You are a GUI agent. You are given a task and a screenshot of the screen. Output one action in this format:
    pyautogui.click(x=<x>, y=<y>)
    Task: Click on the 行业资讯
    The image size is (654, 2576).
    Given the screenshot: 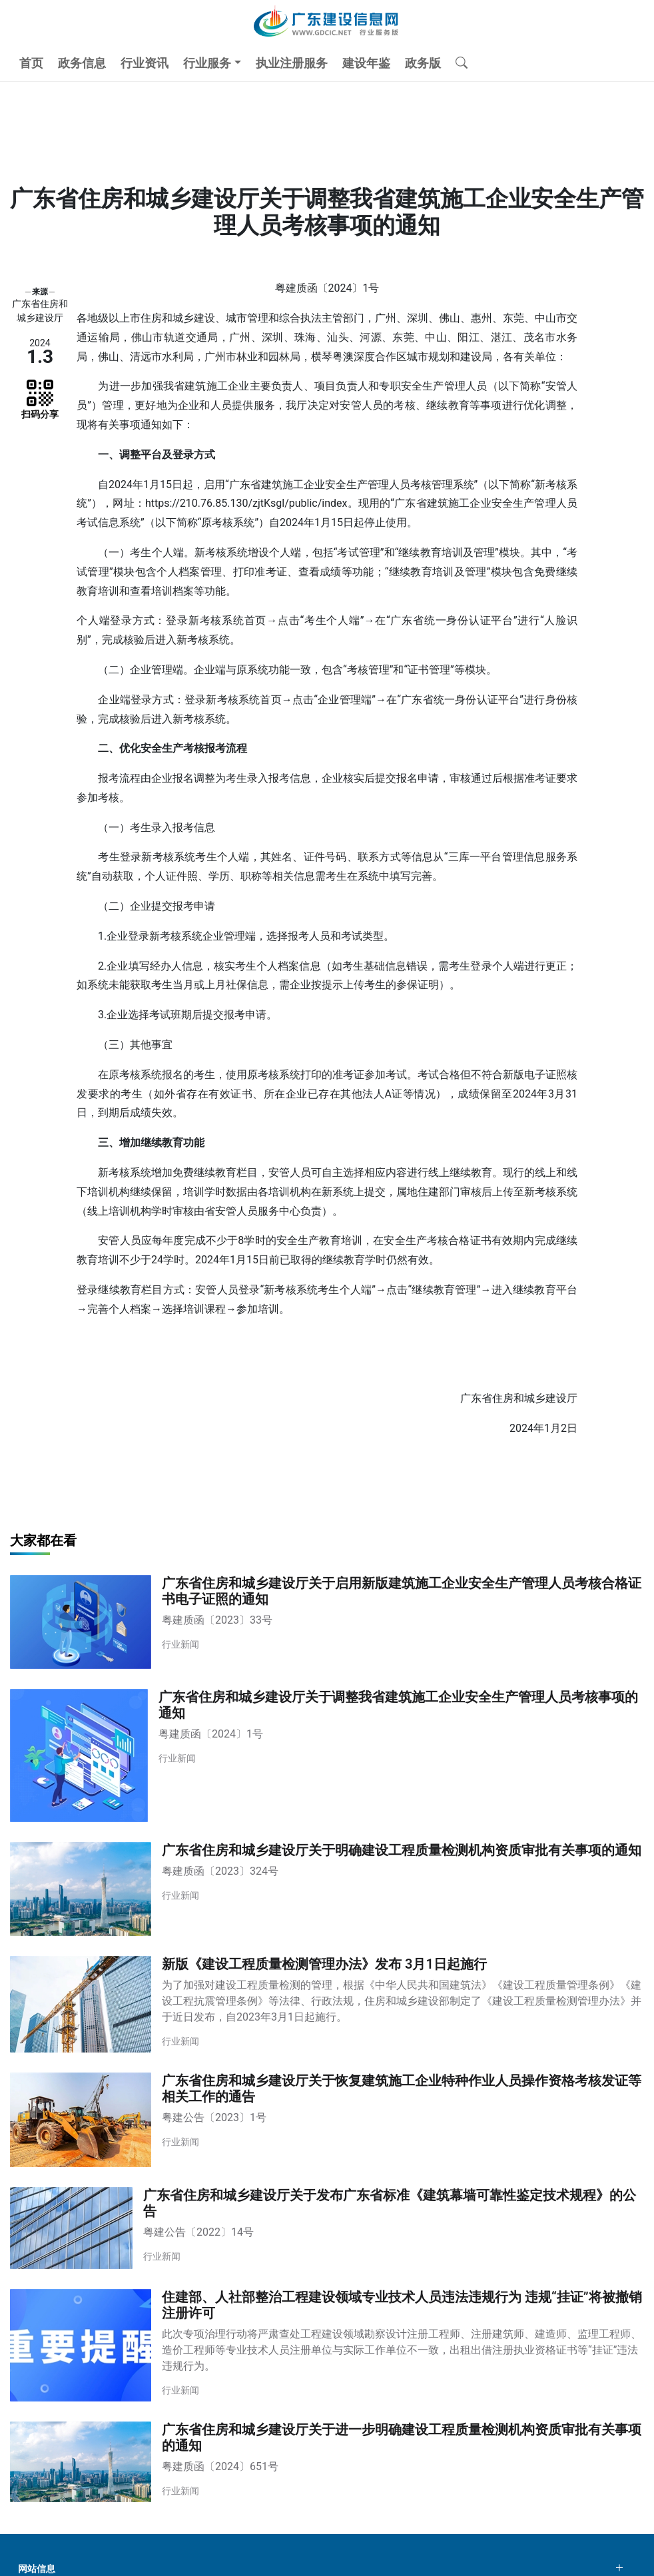 What is the action you would take?
    pyautogui.click(x=144, y=63)
    